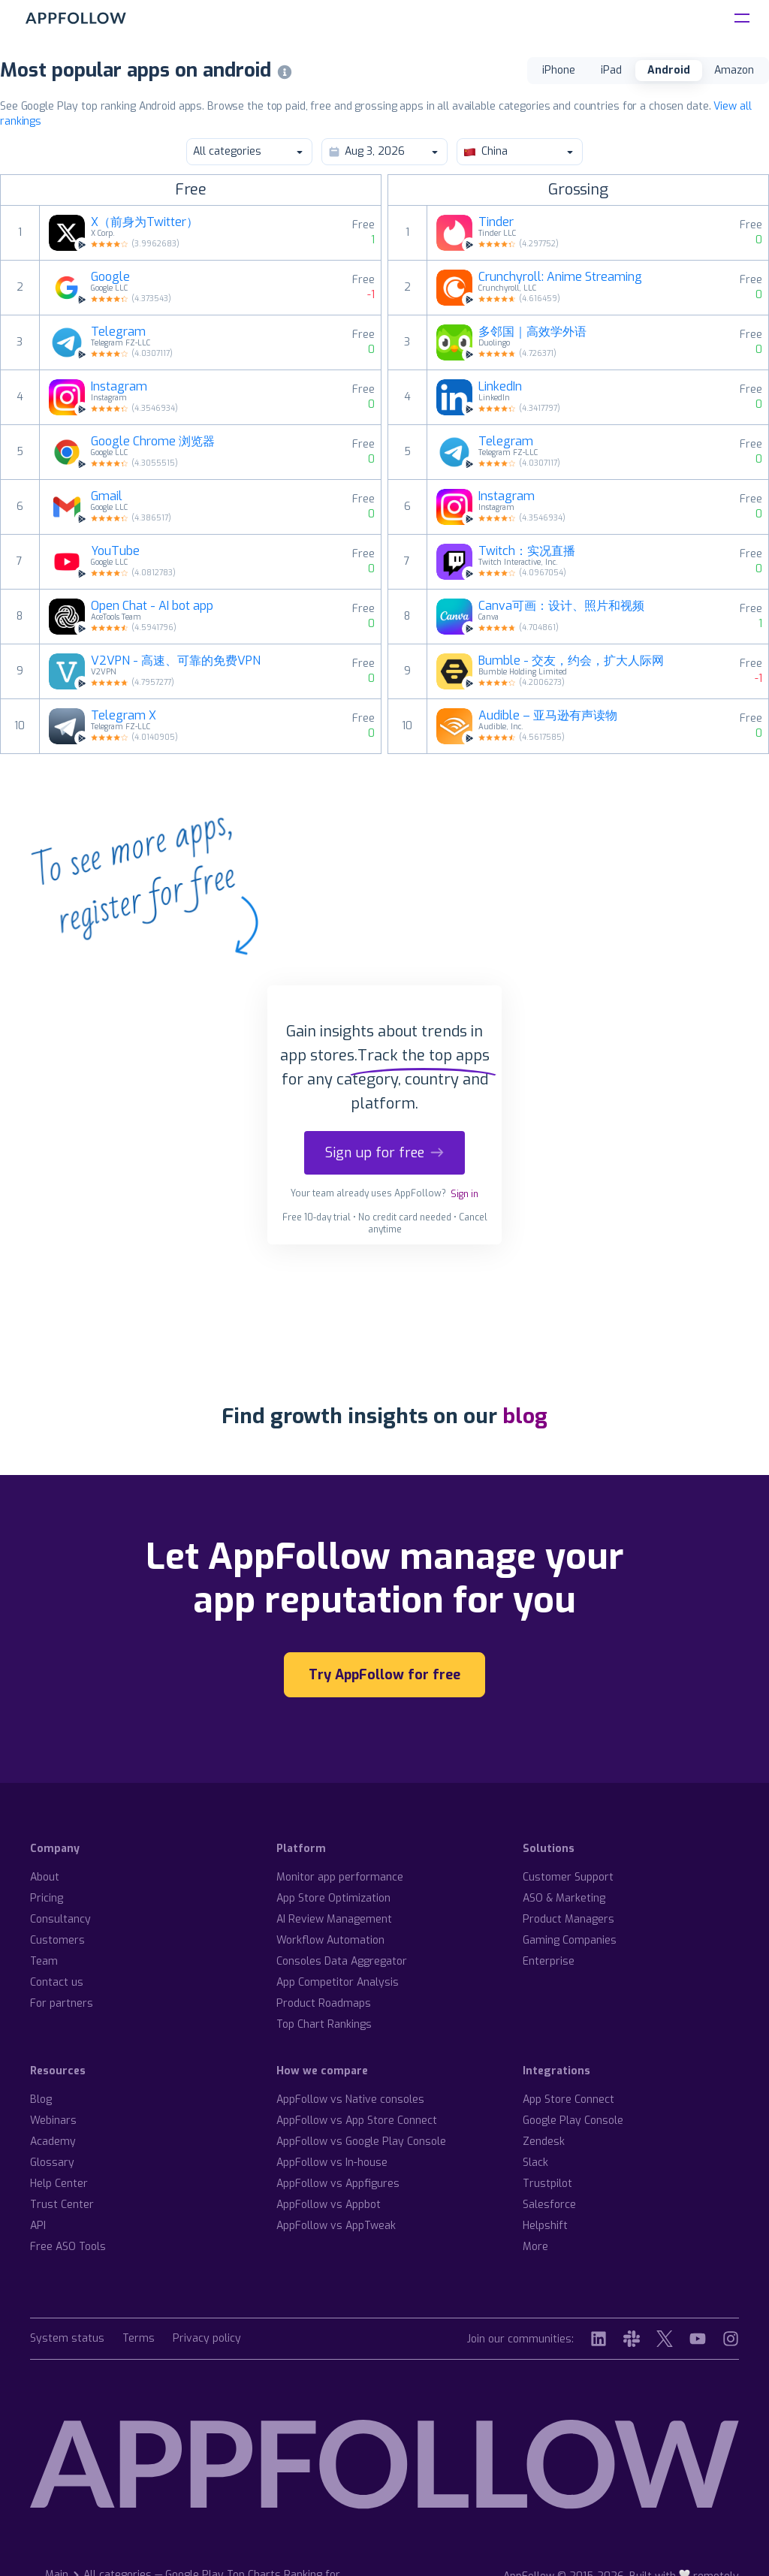 This screenshot has width=769, height=2576. What do you see at coordinates (571, 661) in the screenshot?
I see `Bumble - 交友，约会，扩大人际网` at bounding box center [571, 661].